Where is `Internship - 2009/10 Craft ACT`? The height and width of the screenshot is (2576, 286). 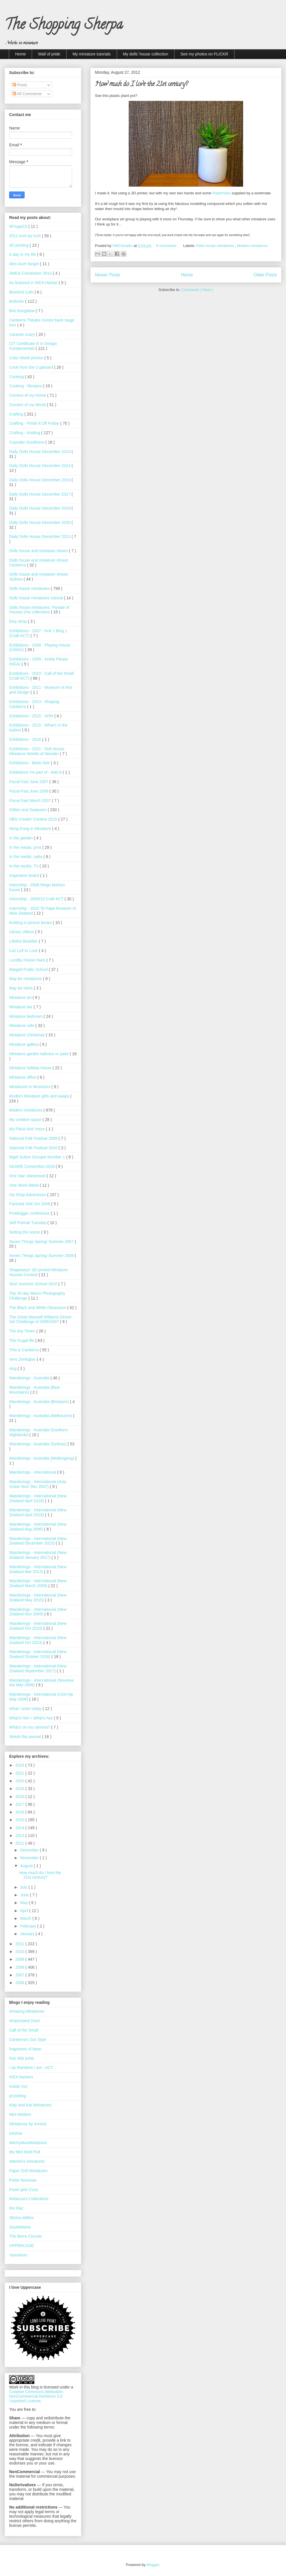
Internship - 2009/10 Craft ACT is located at coordinates (37, 899).